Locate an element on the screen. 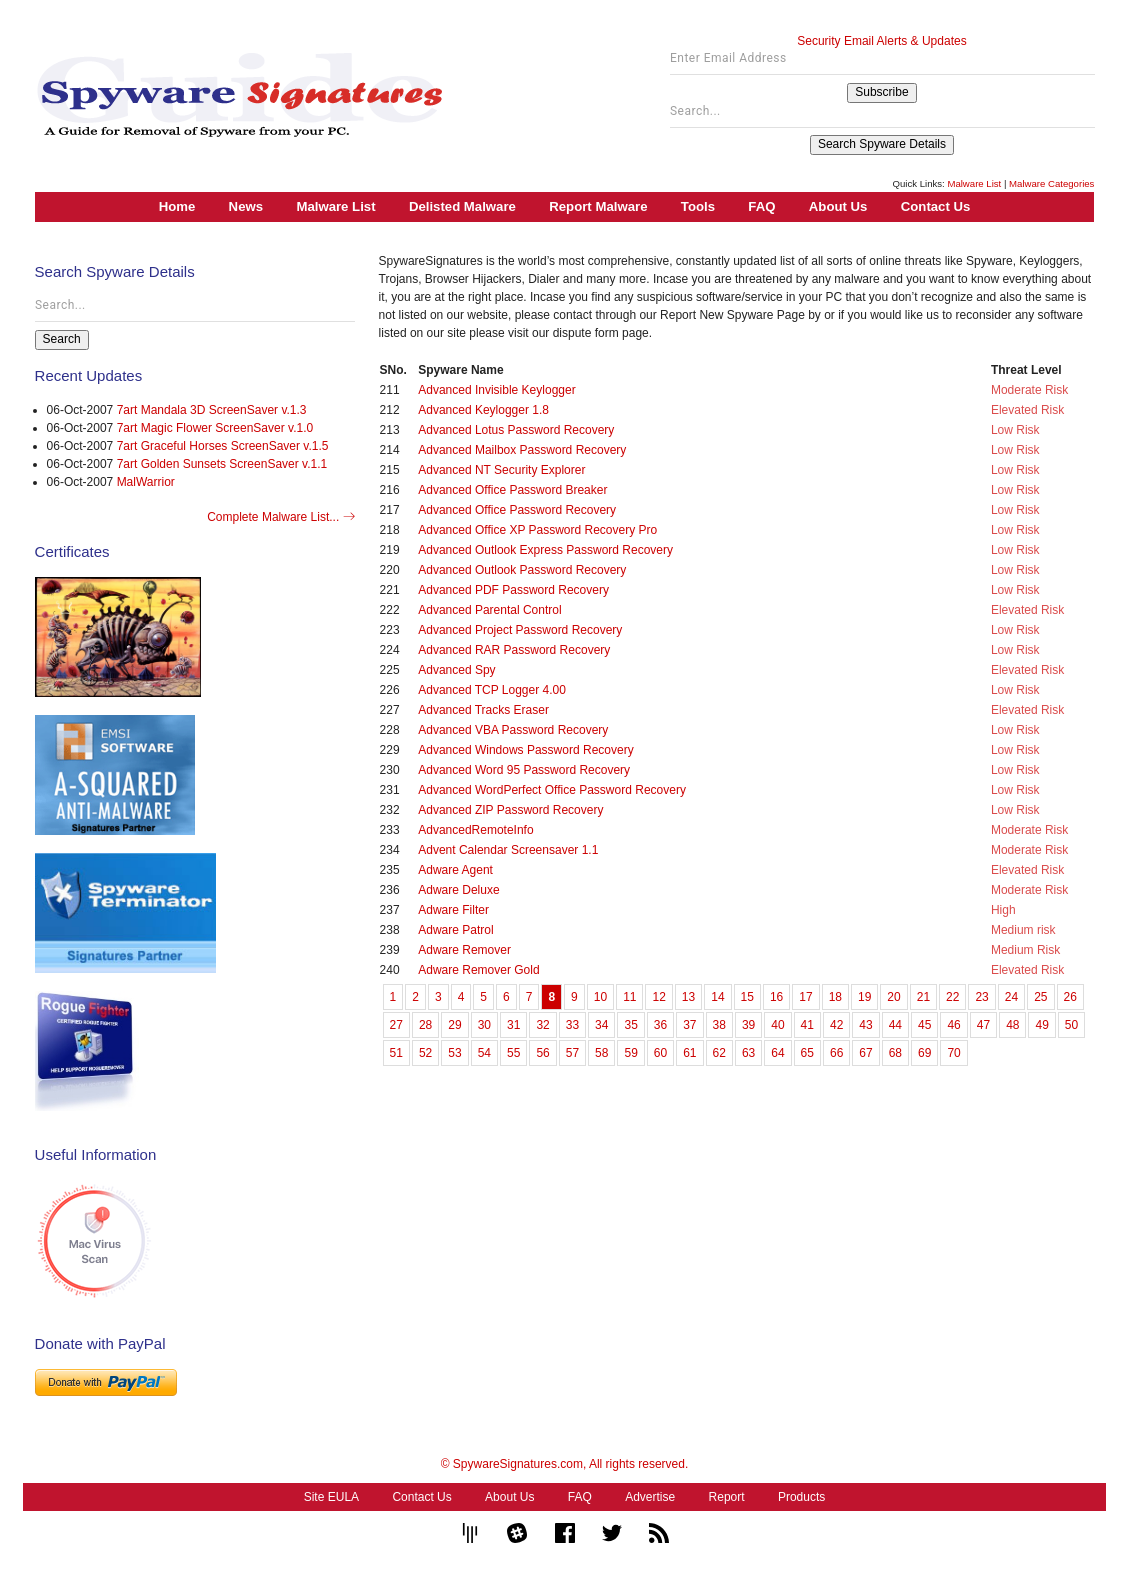 Image resolution: width=1129 pixels, height=1579 pixels. 22 is located at coordinates (952, 997).